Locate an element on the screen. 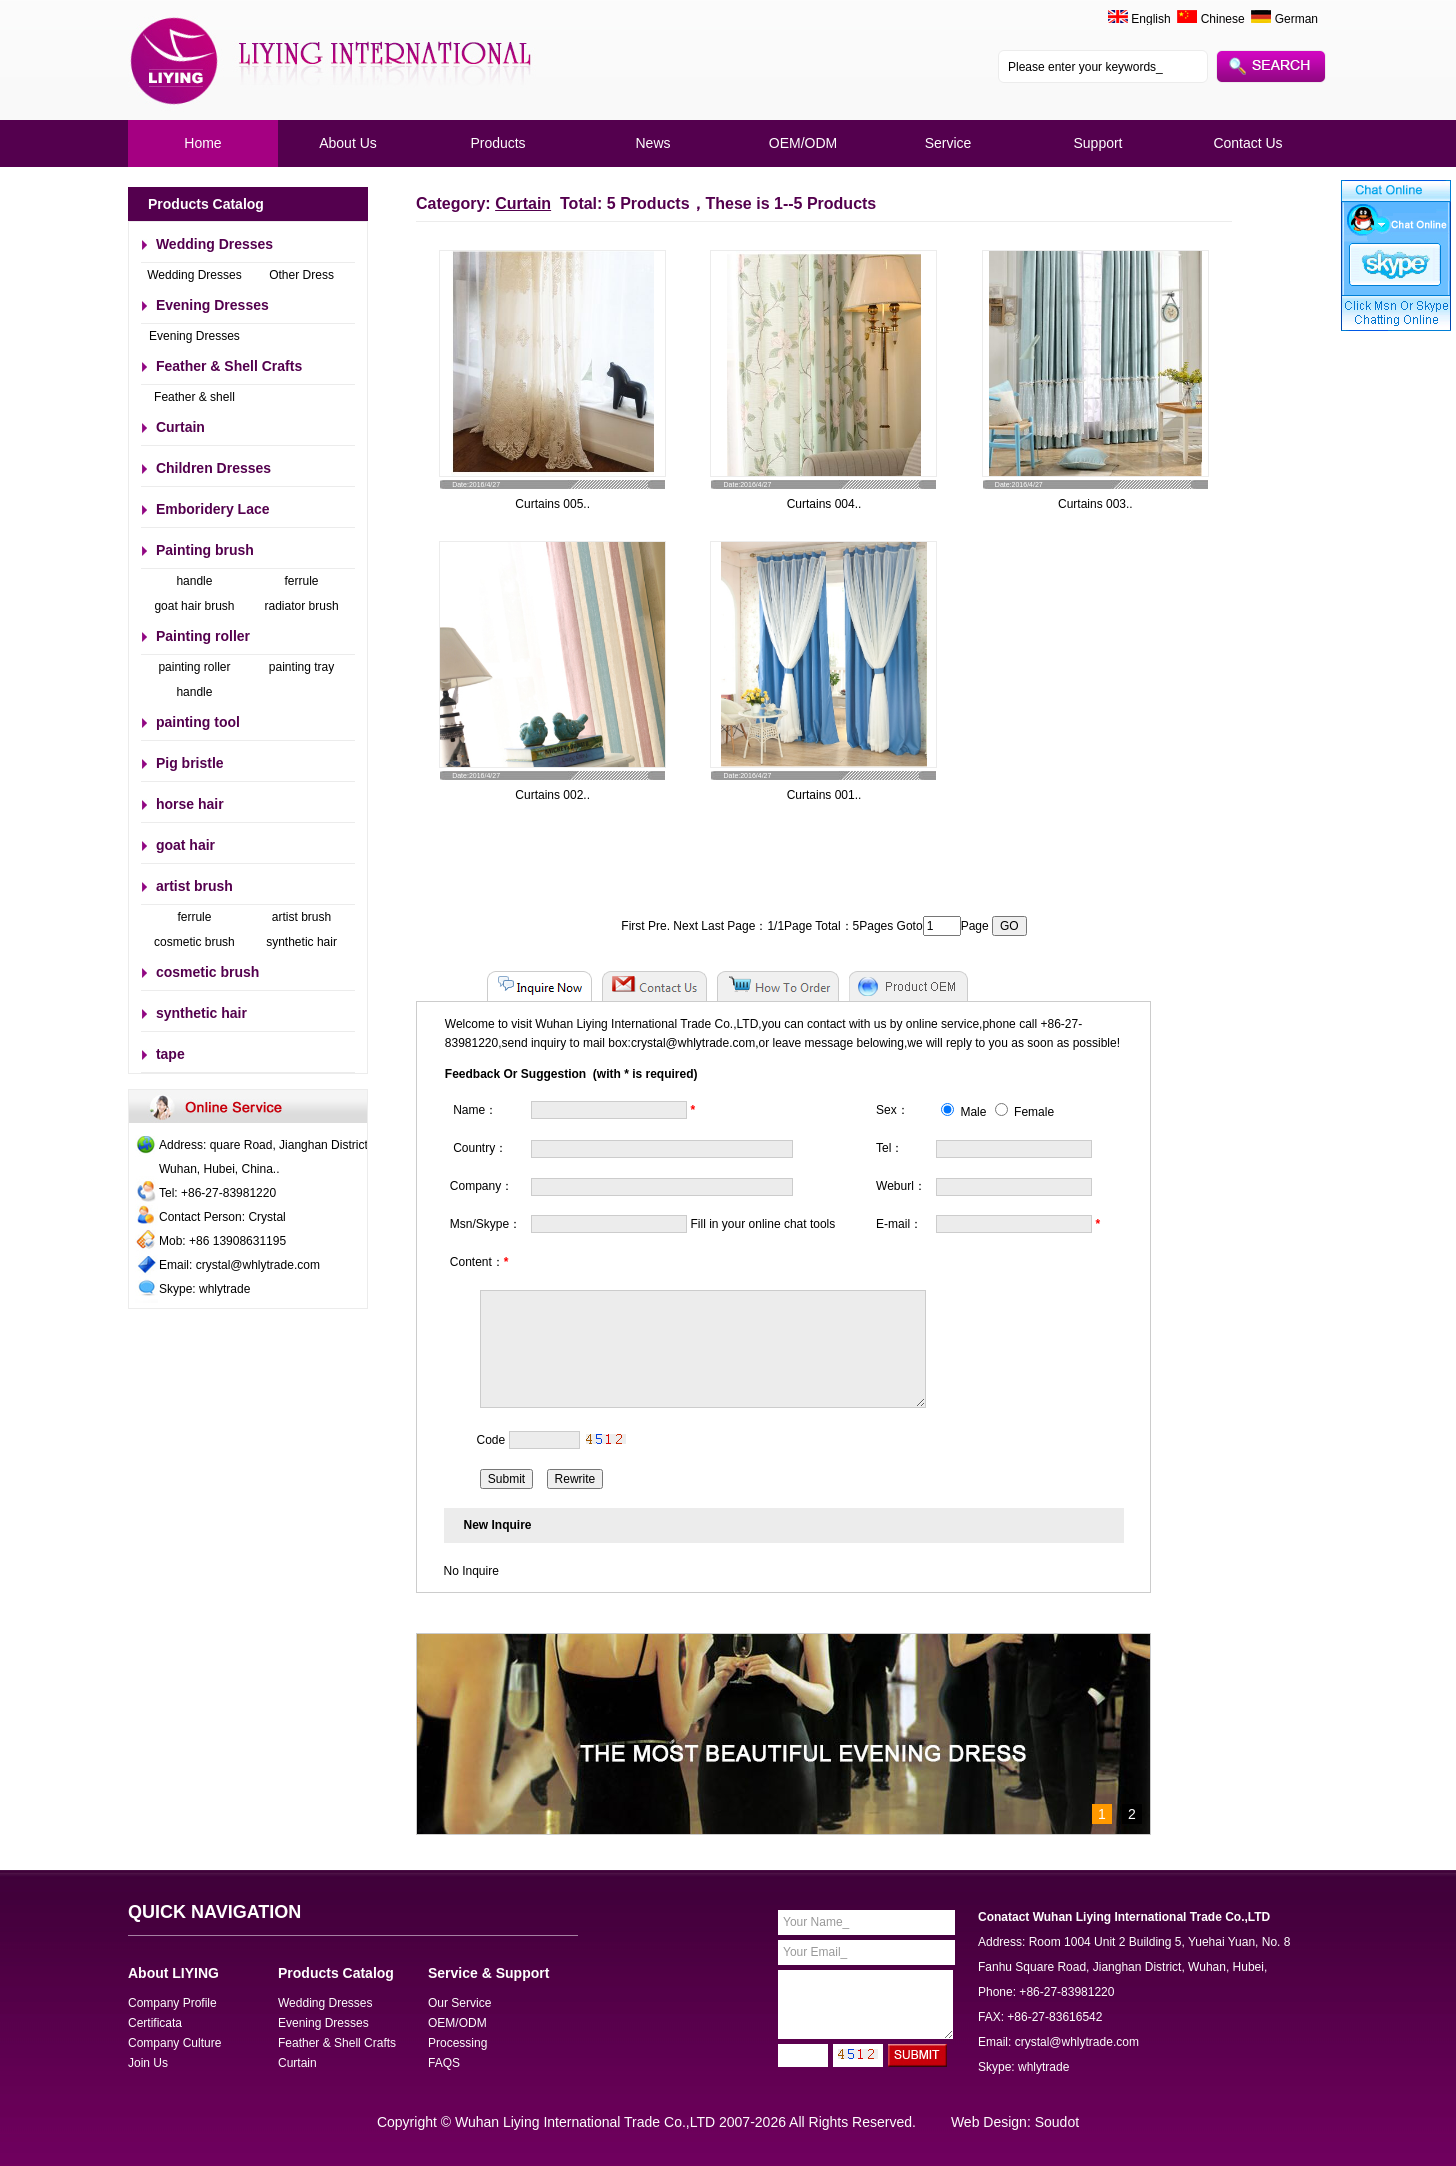 Image resolution: width=1456 pixels, height=2166 pixels. radiator brush is located at coordinates (302, 606).